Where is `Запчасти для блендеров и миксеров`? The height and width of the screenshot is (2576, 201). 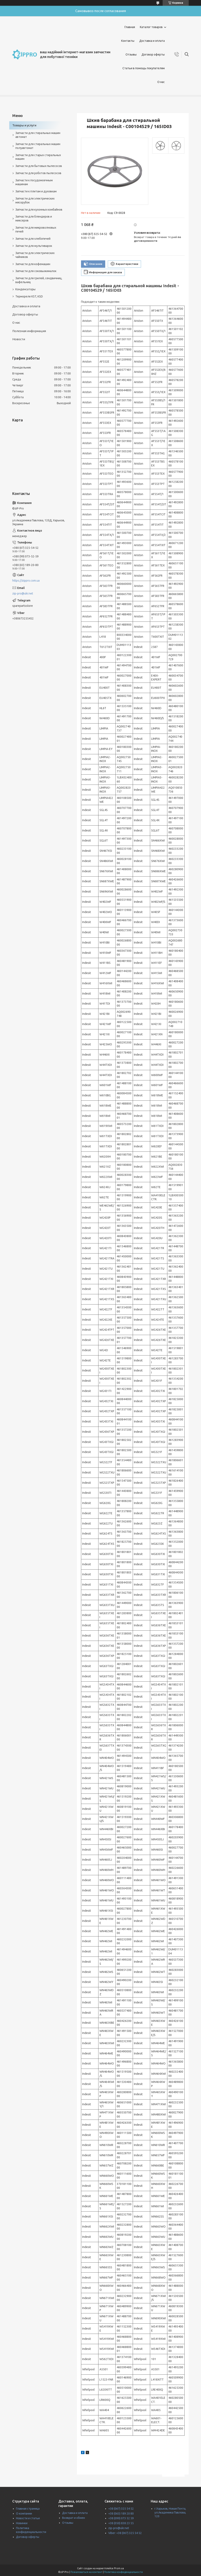
Запчасти для блендеров и миксеров is located at coordinates (33, 218).